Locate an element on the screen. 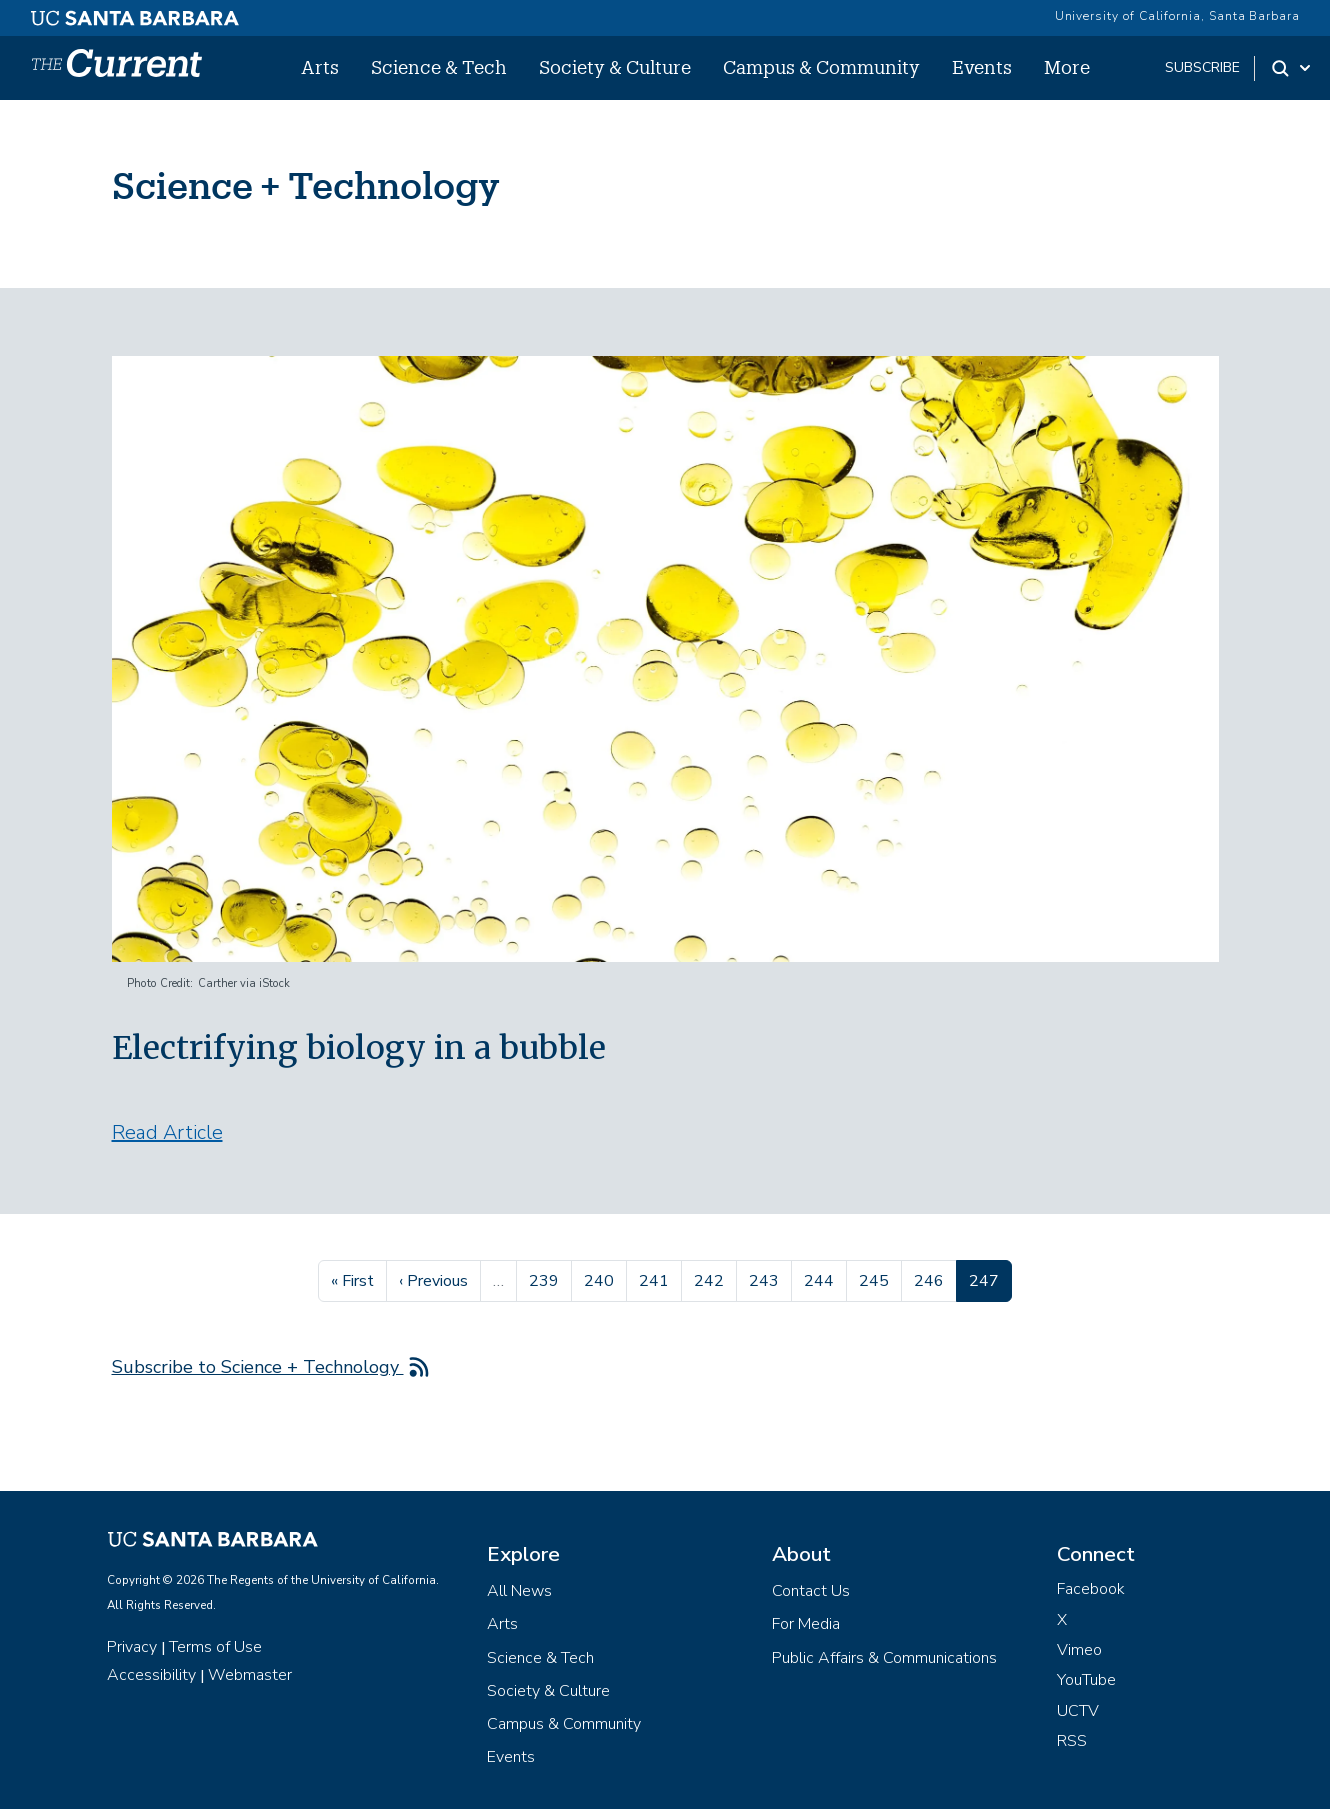 The height and width of the screenshot is (1809, 1330). 244 is located at coordinates (821, 1279).